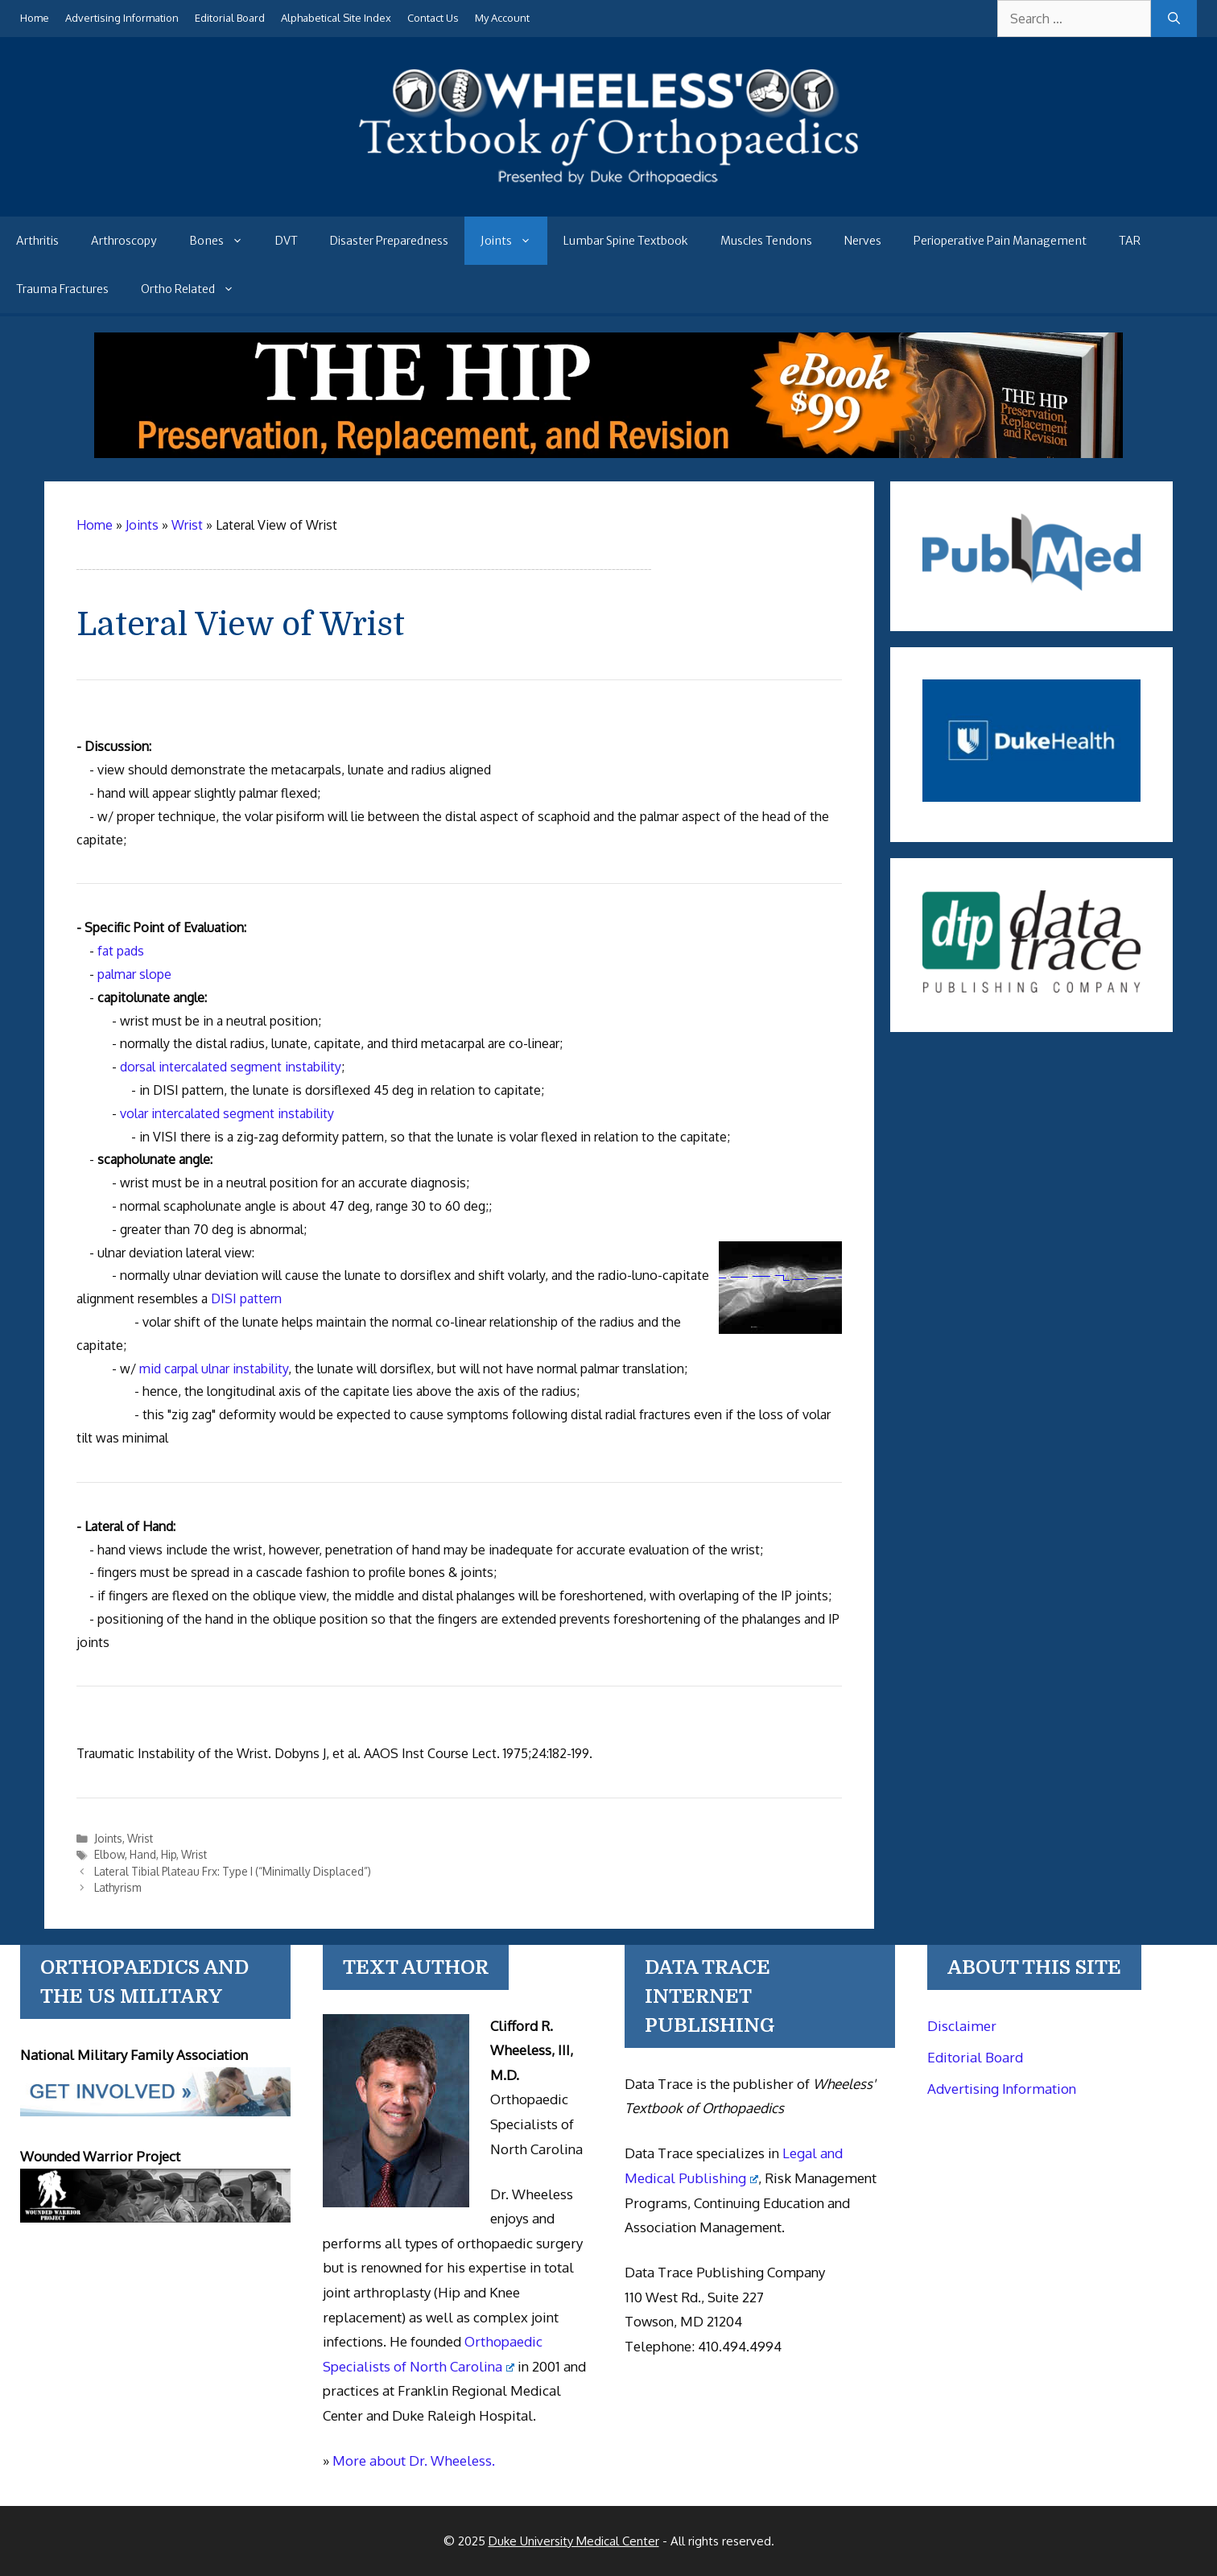 The width and height of the screenshot is (1217, 2576). Describe the element at coordinates (862, 240) in the screenshot. I see `Nerves` at that location.